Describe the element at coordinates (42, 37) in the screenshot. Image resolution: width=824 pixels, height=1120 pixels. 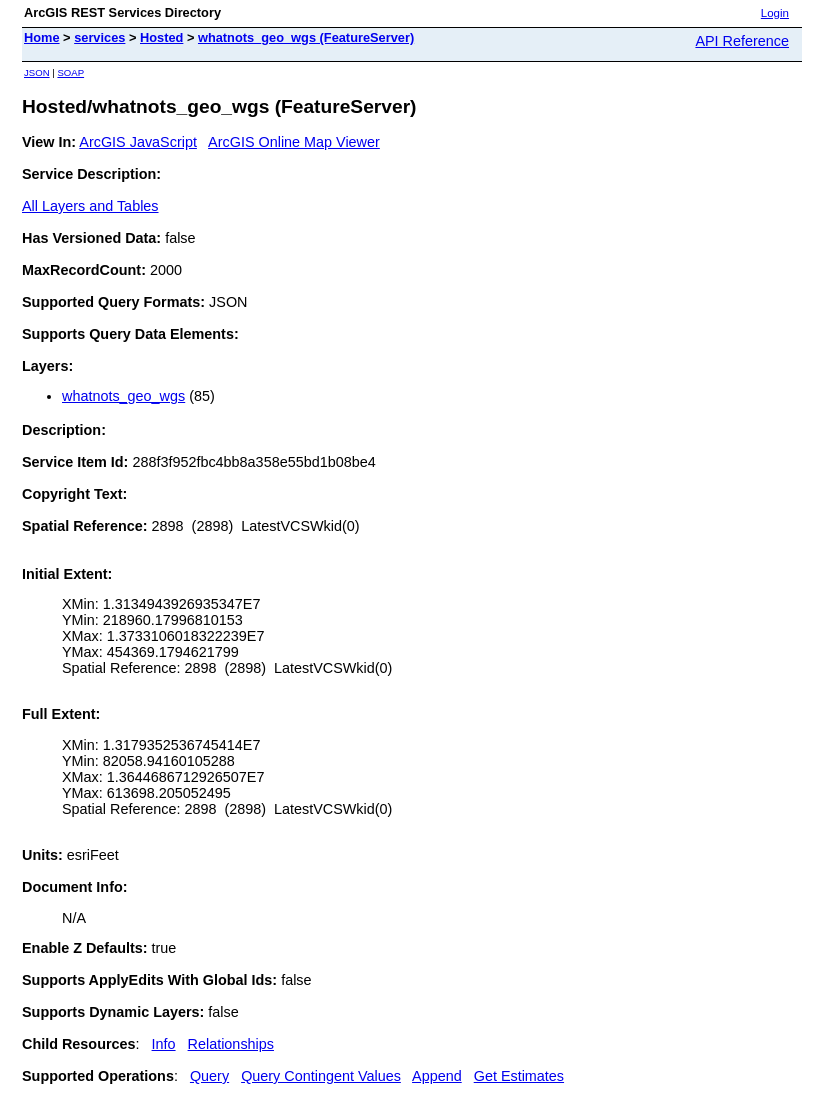
I see `Home` at that location.